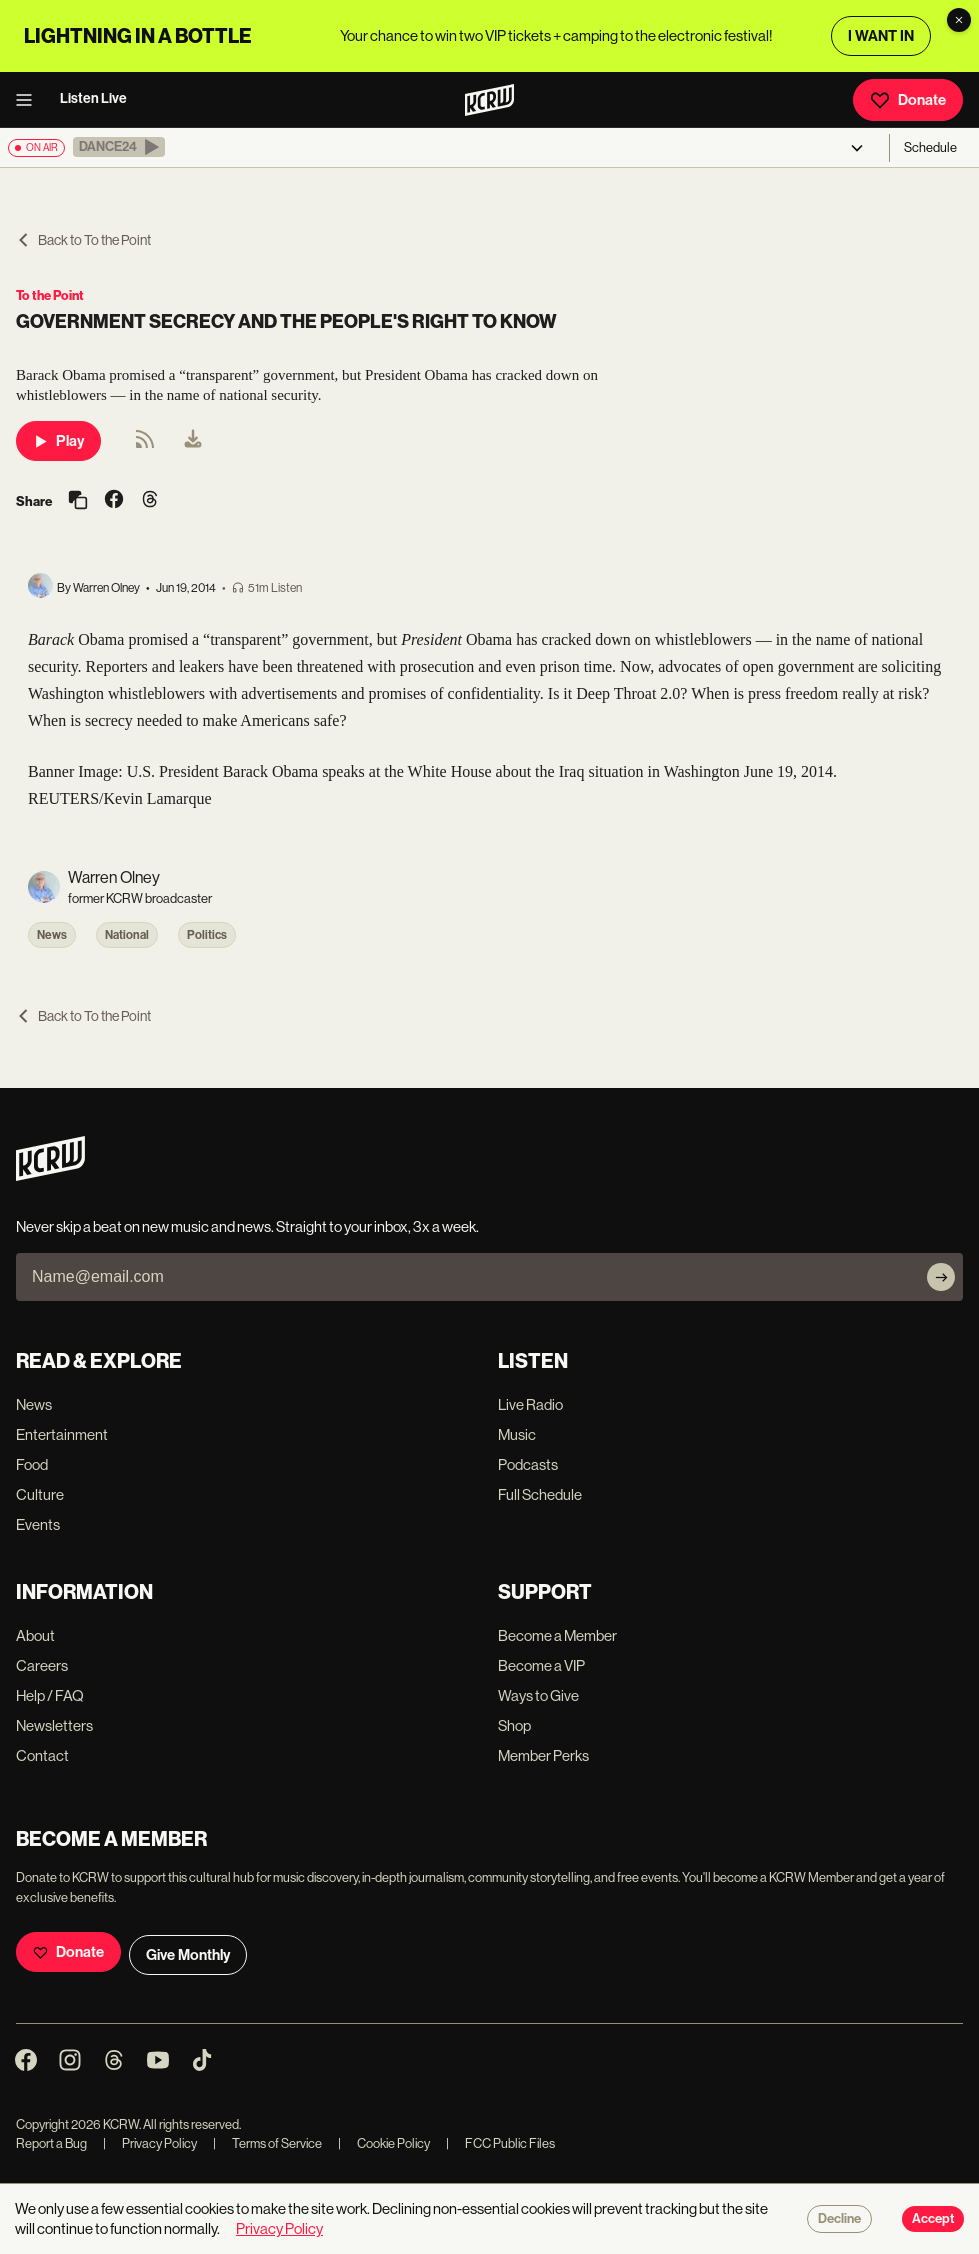 The height and width of the screenshot is (2254, 979). What do you see at coordinates (267, 2143) in the screenshot?
I see `Terms of Service` at bounding box center [267, 2143].